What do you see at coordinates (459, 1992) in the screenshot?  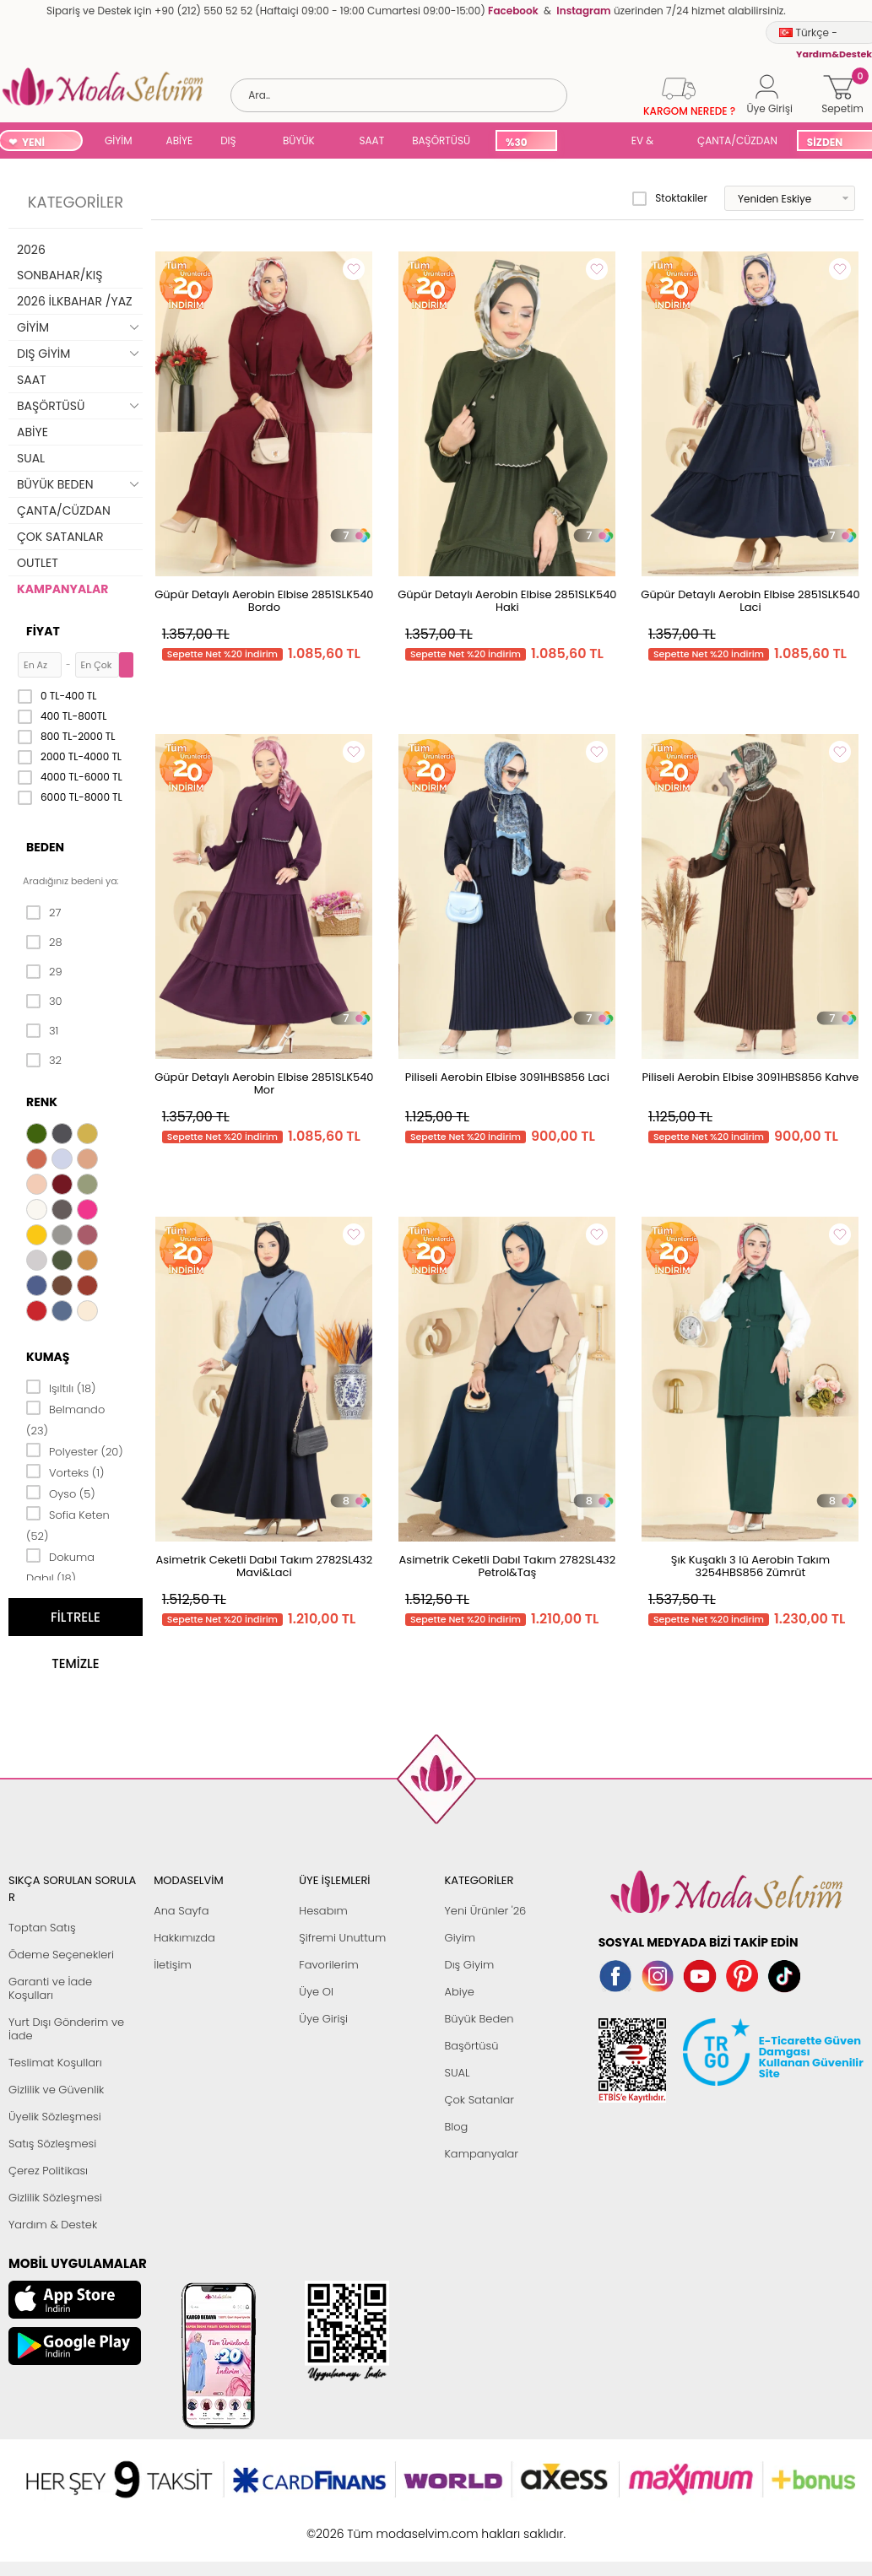 I see `Abiye` at bounding box center [459, 1992].